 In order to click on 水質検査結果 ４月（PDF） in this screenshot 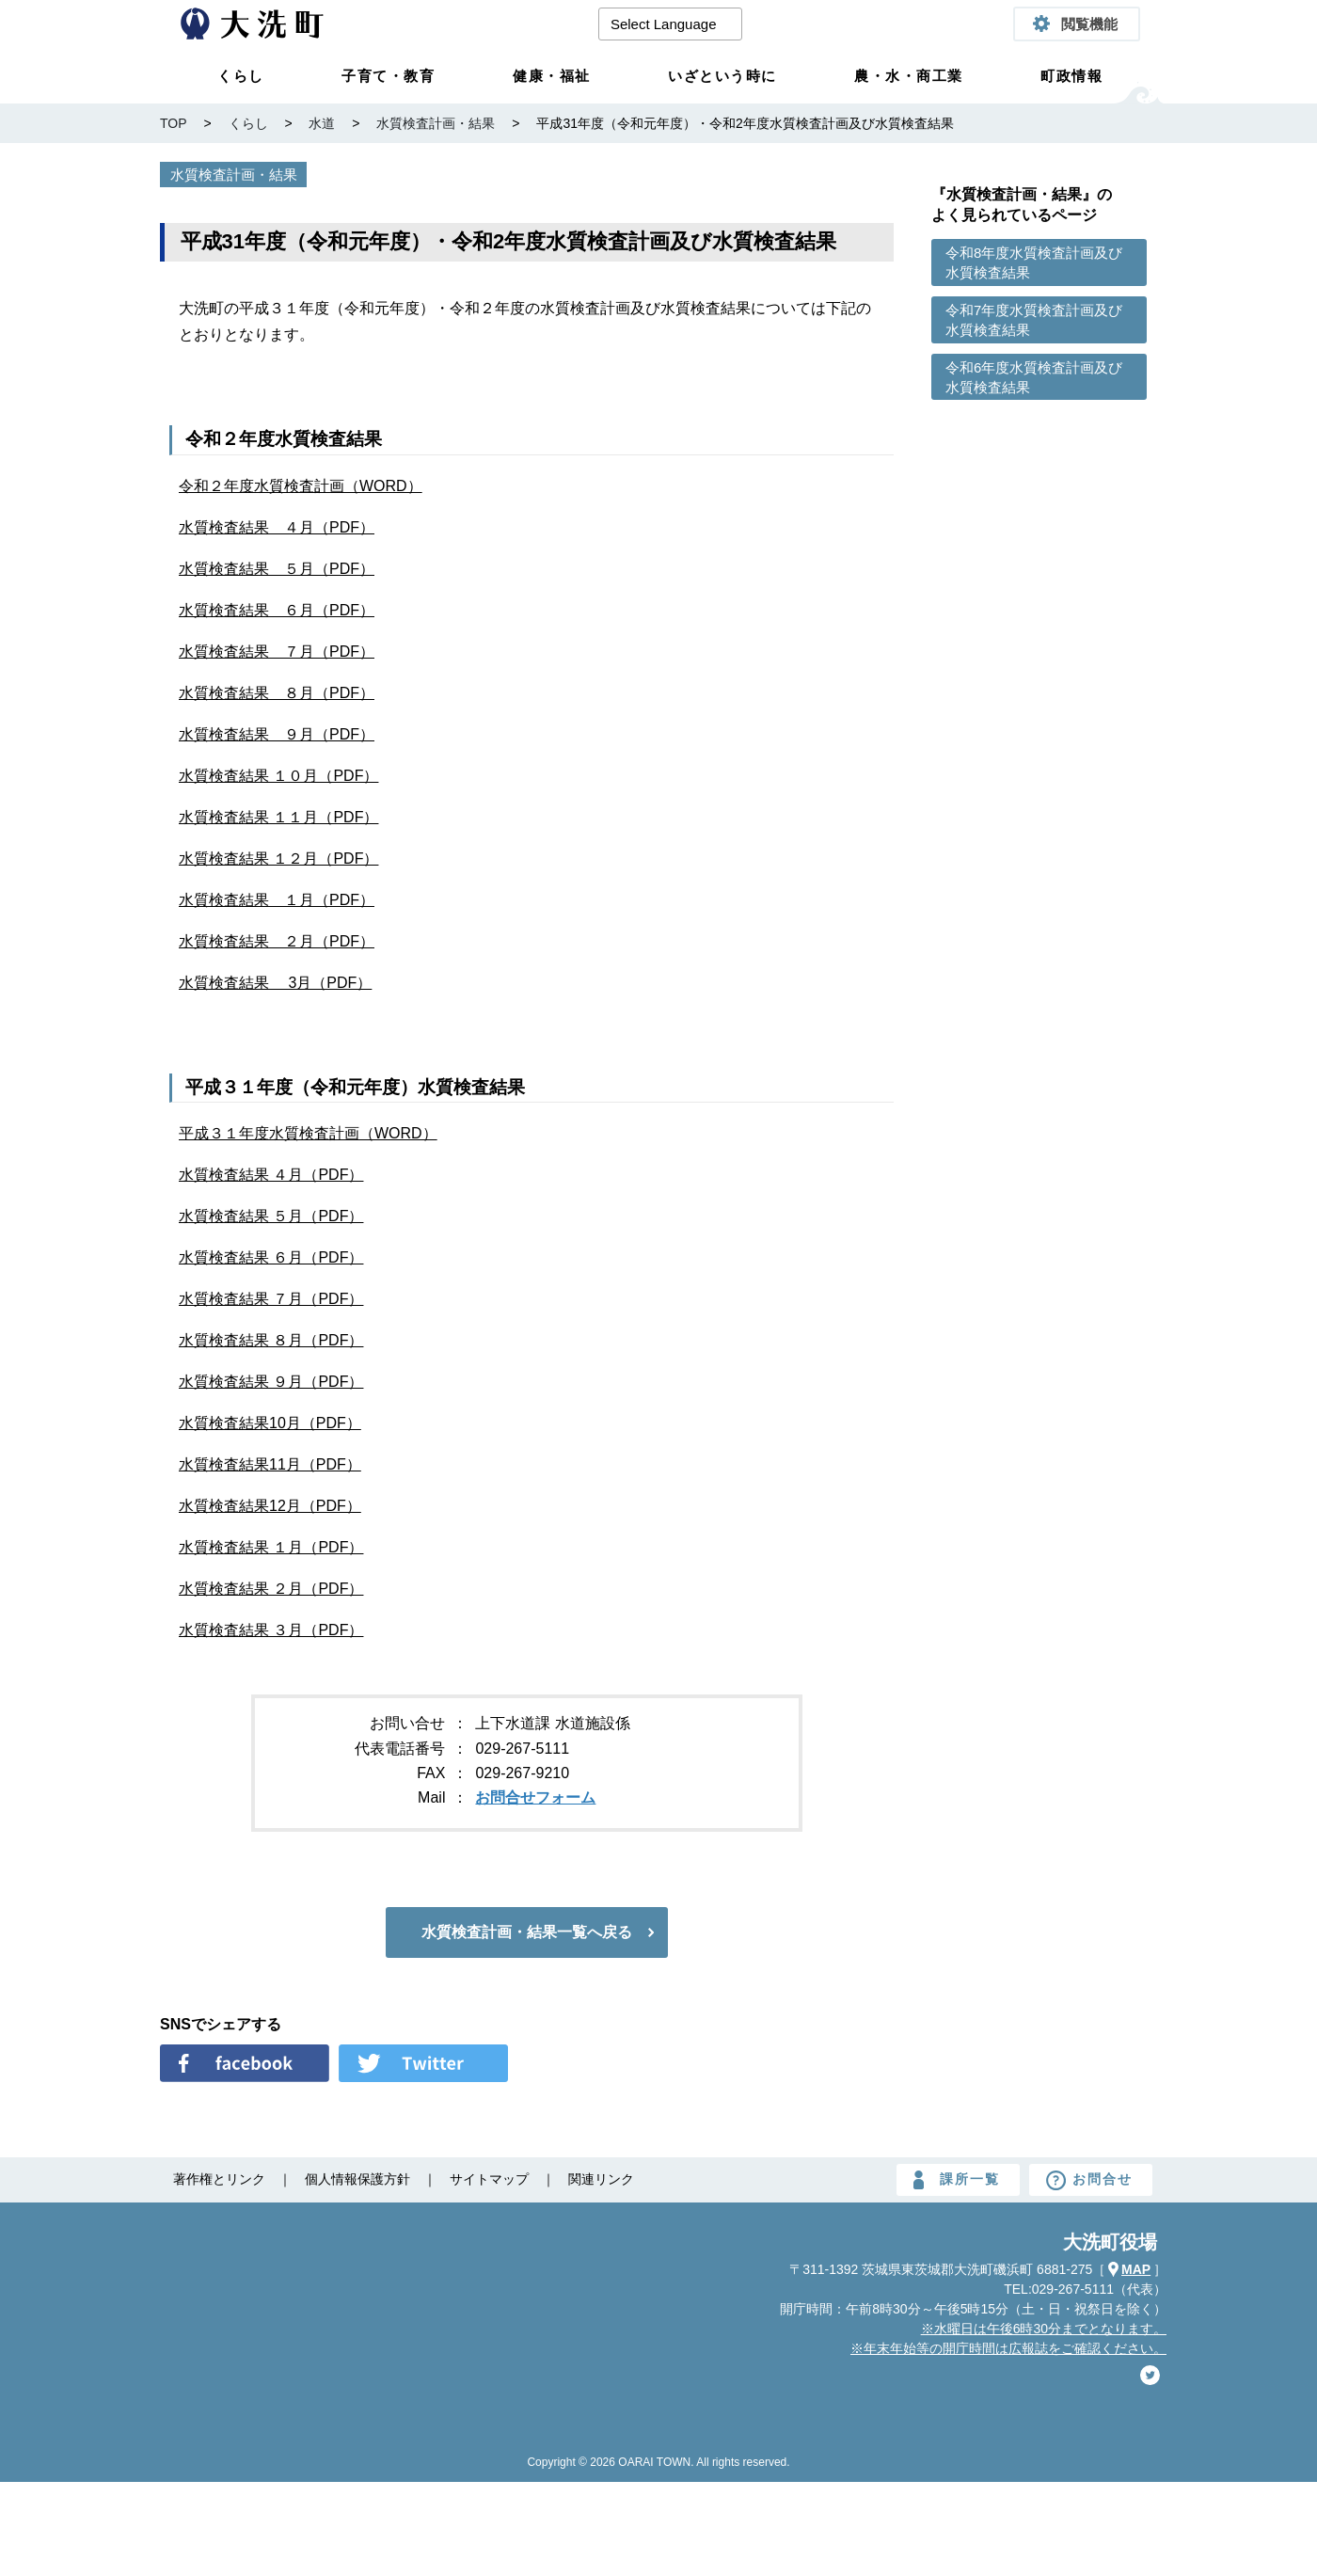, I will do `click(276, 527)`.